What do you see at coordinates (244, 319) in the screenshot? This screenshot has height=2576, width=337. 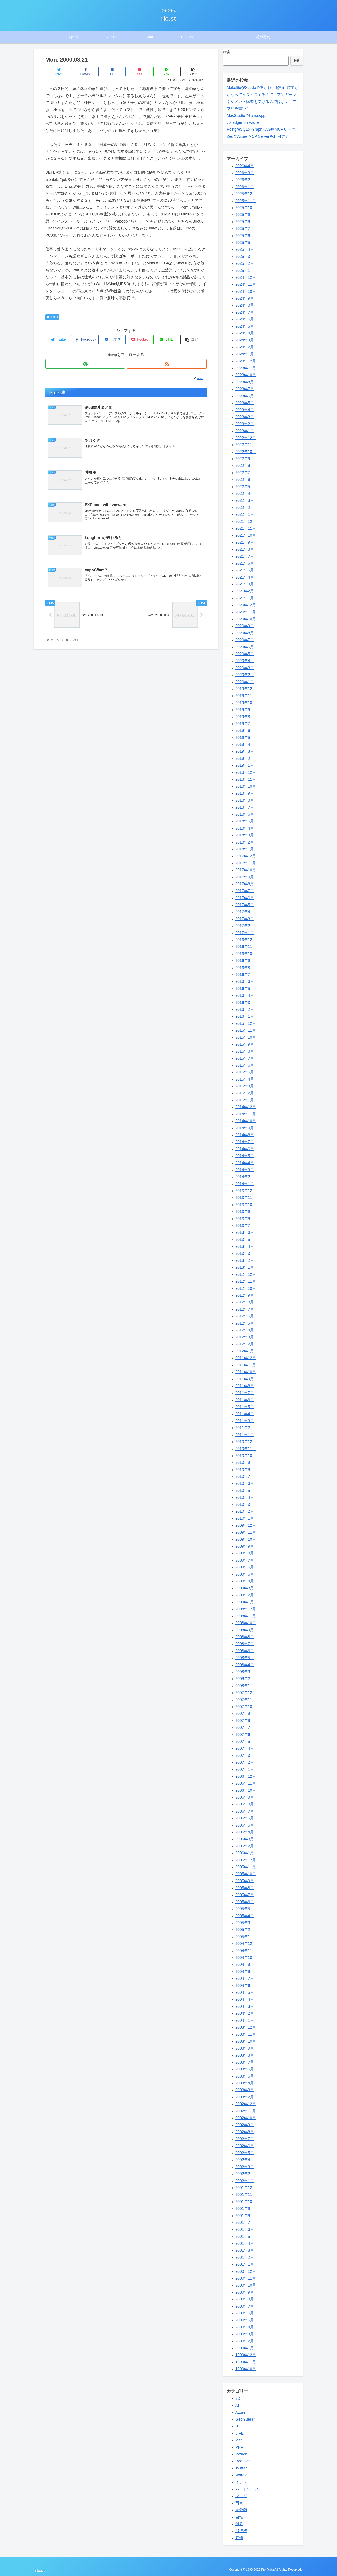 I see `2024年6月` at bounding box center [244, 319].